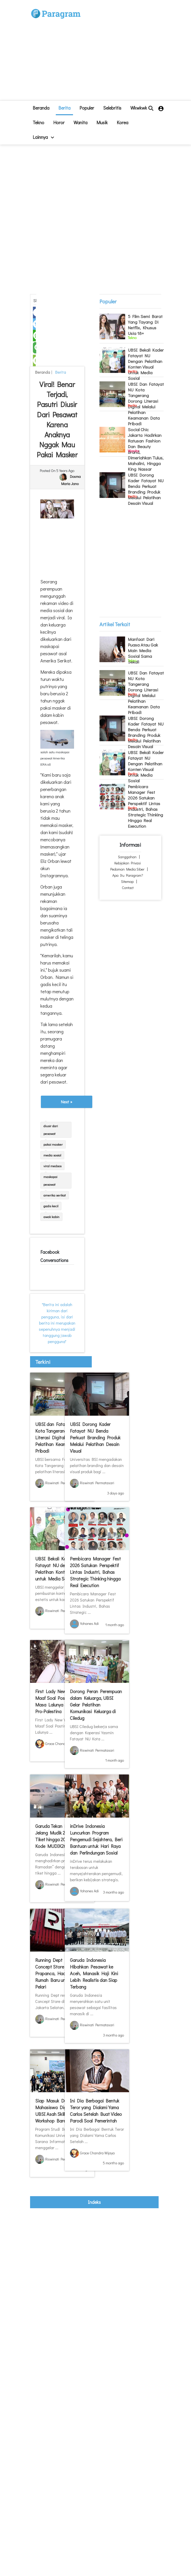 This screenshot has height=2576, width=191. What do you see at coordinates (94, 2202) in the screenshot?
I see `indeks` at bounding box center [94, 2202].